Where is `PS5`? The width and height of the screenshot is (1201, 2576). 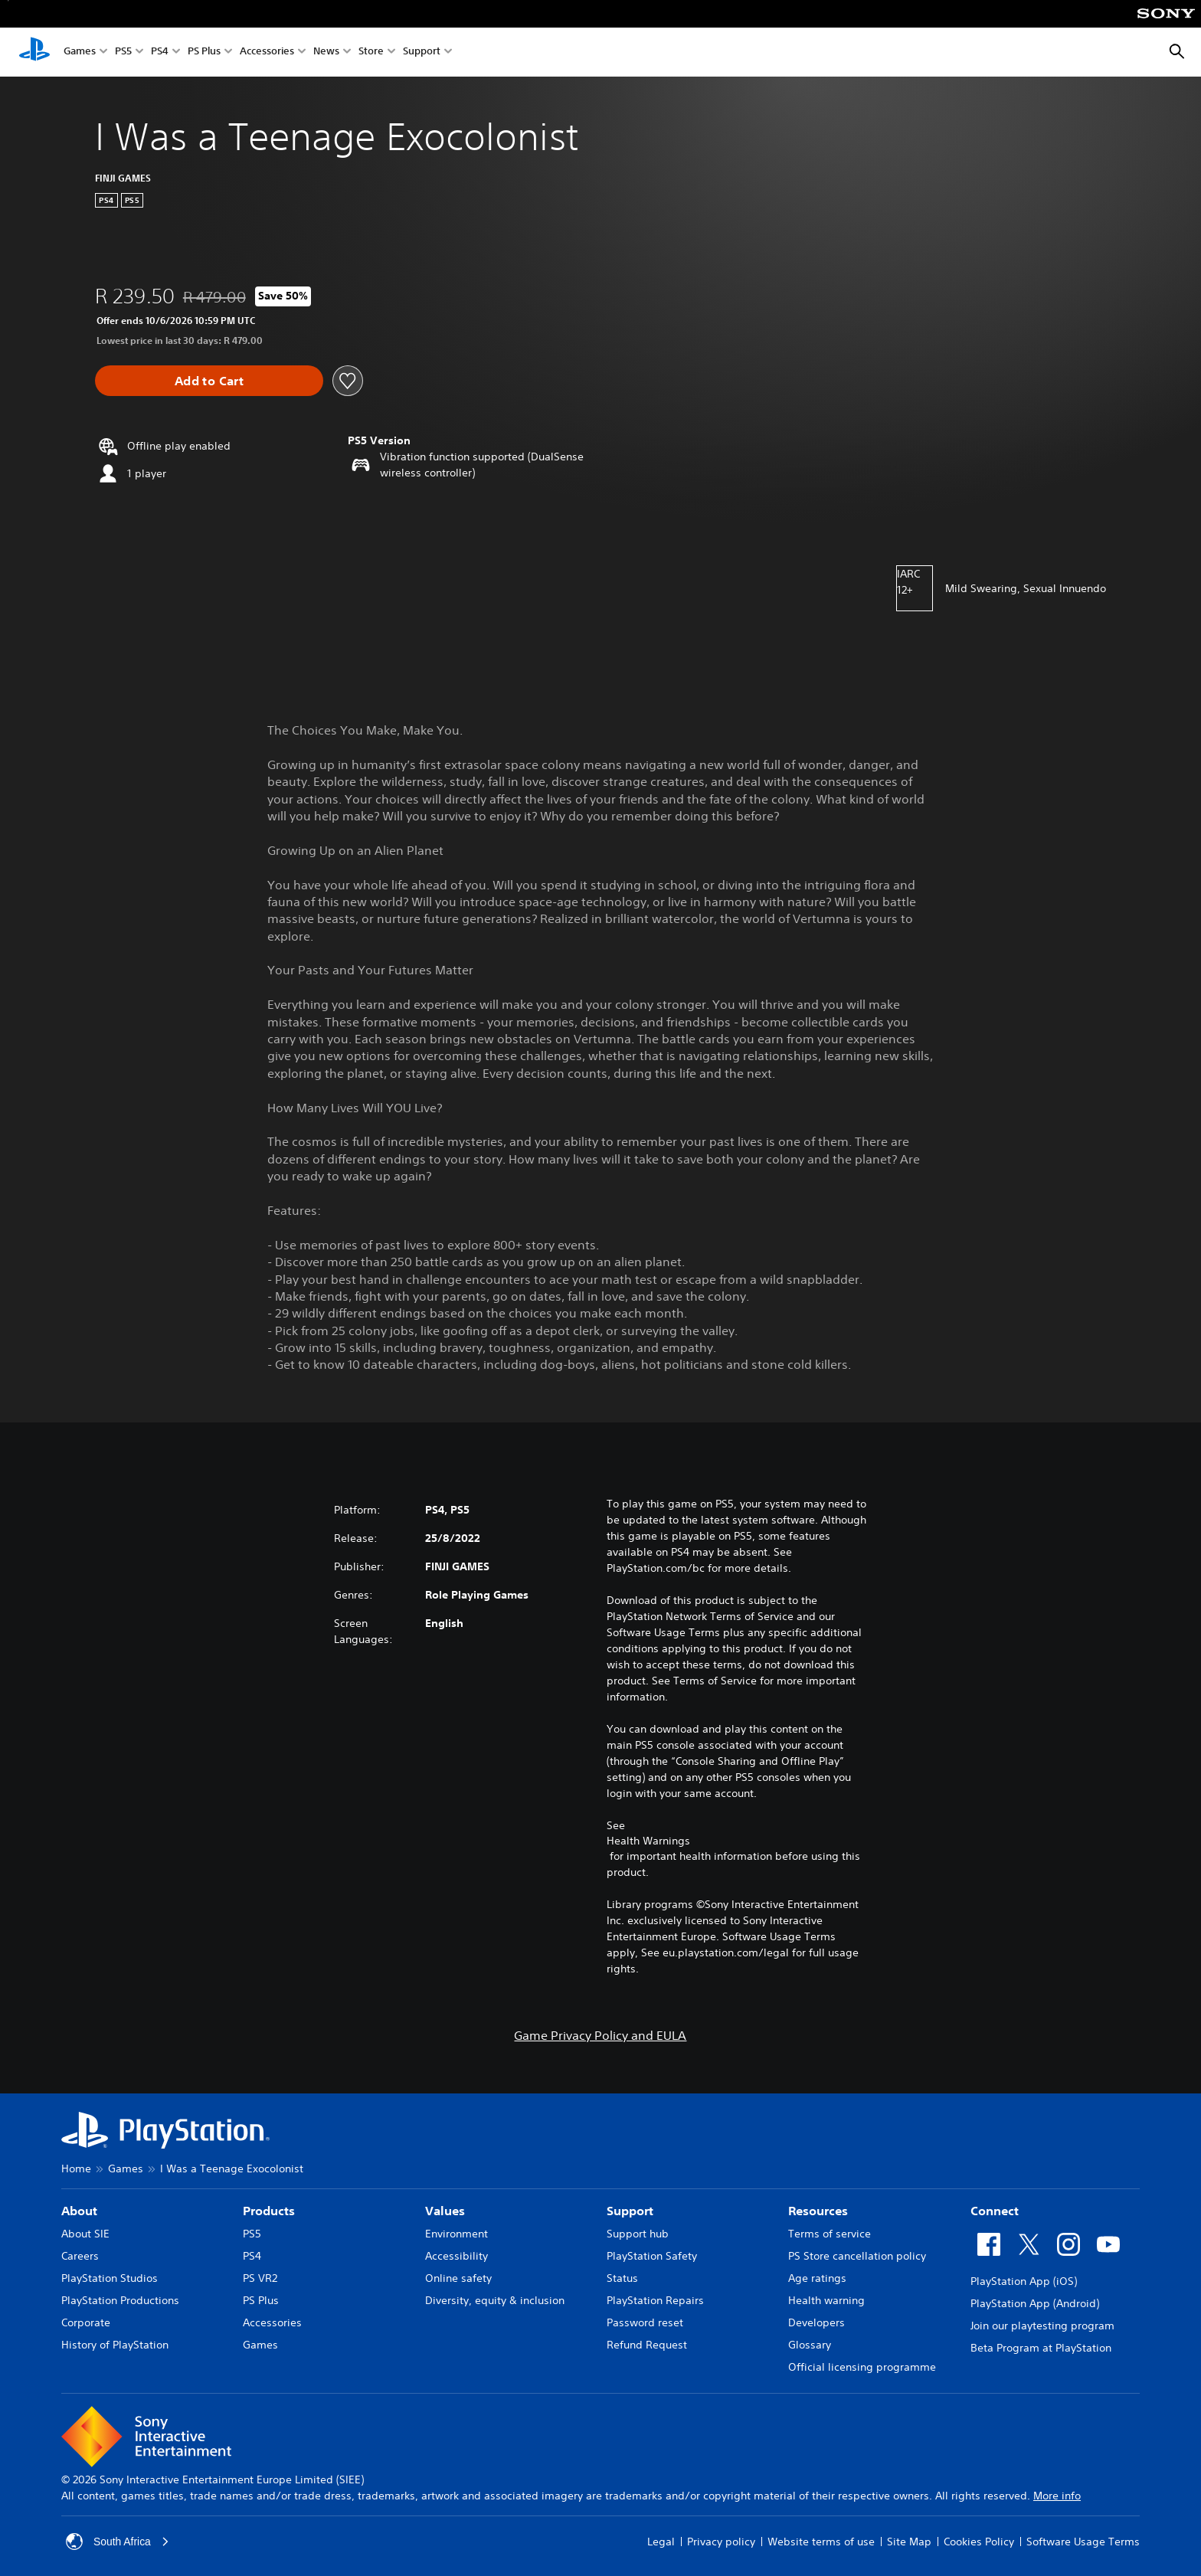
PS5 is located at coordinates (123, 52).